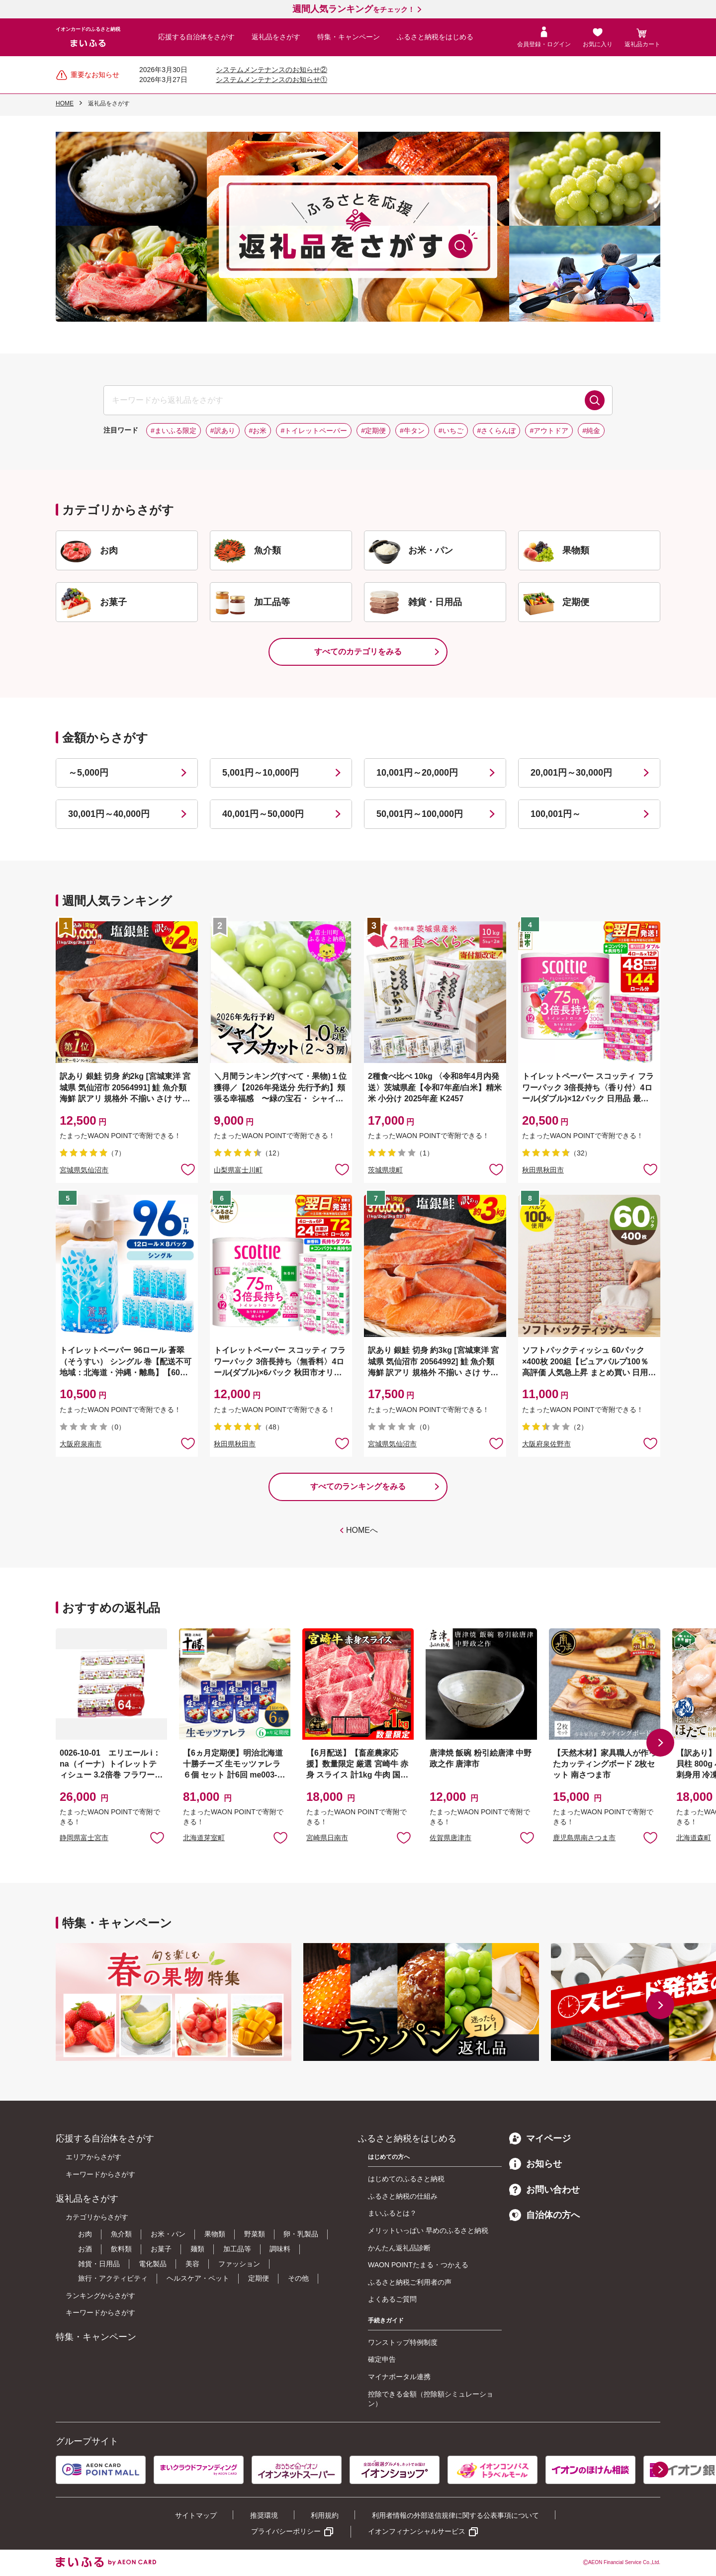  Describe the element at coordinates (84, 1838) in the screenshot. I see `静岡県富士宮市` at that location.